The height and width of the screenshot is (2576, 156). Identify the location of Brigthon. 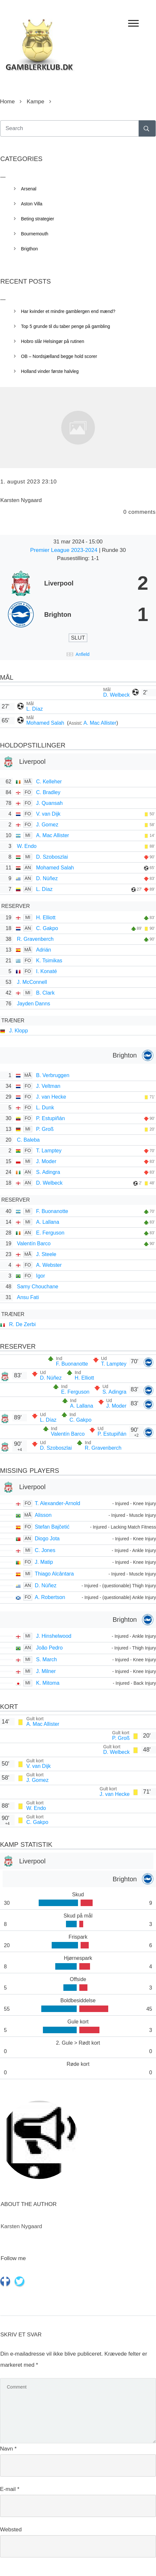
(29, 248).